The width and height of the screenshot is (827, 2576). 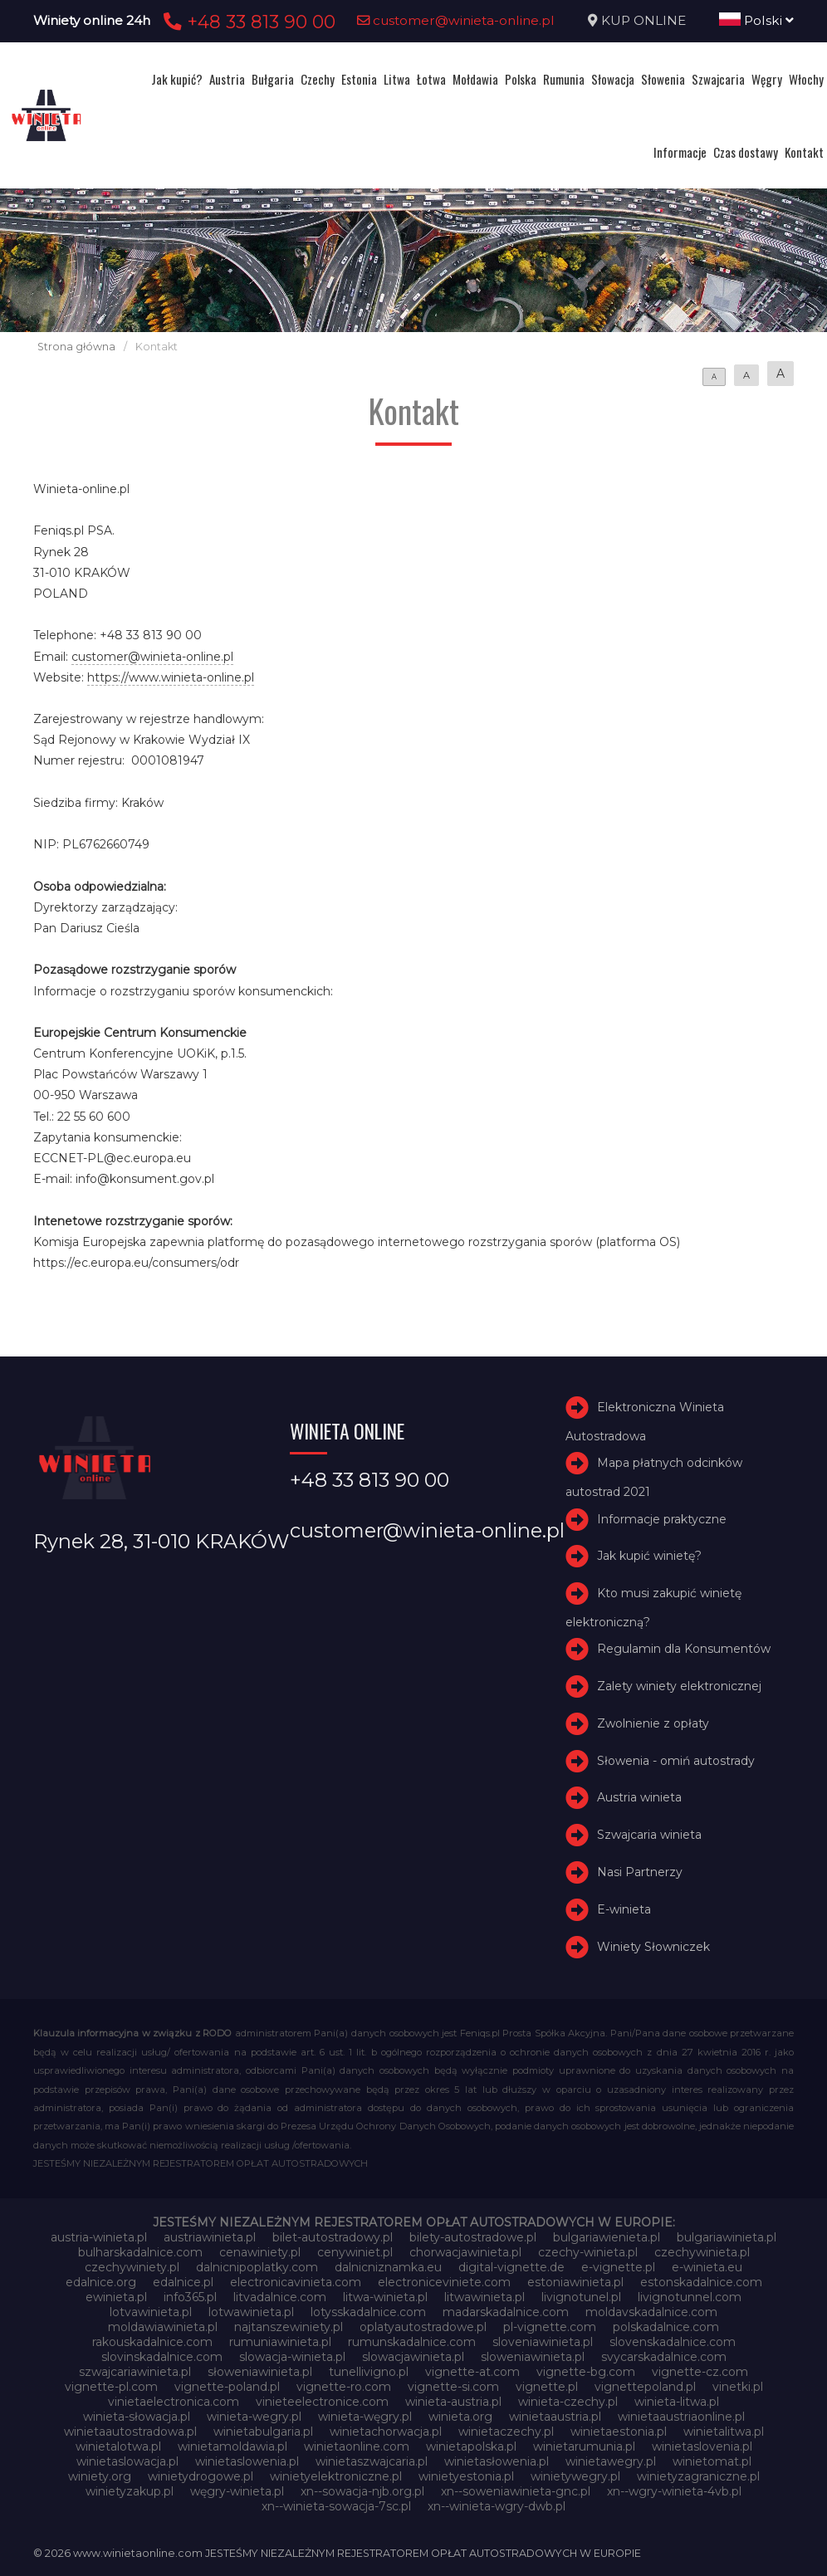 What do you see at coordinates (200, 2476) in the screenshot?
I see `winietydrogowe.pl` at bounding box center [200, 2476].